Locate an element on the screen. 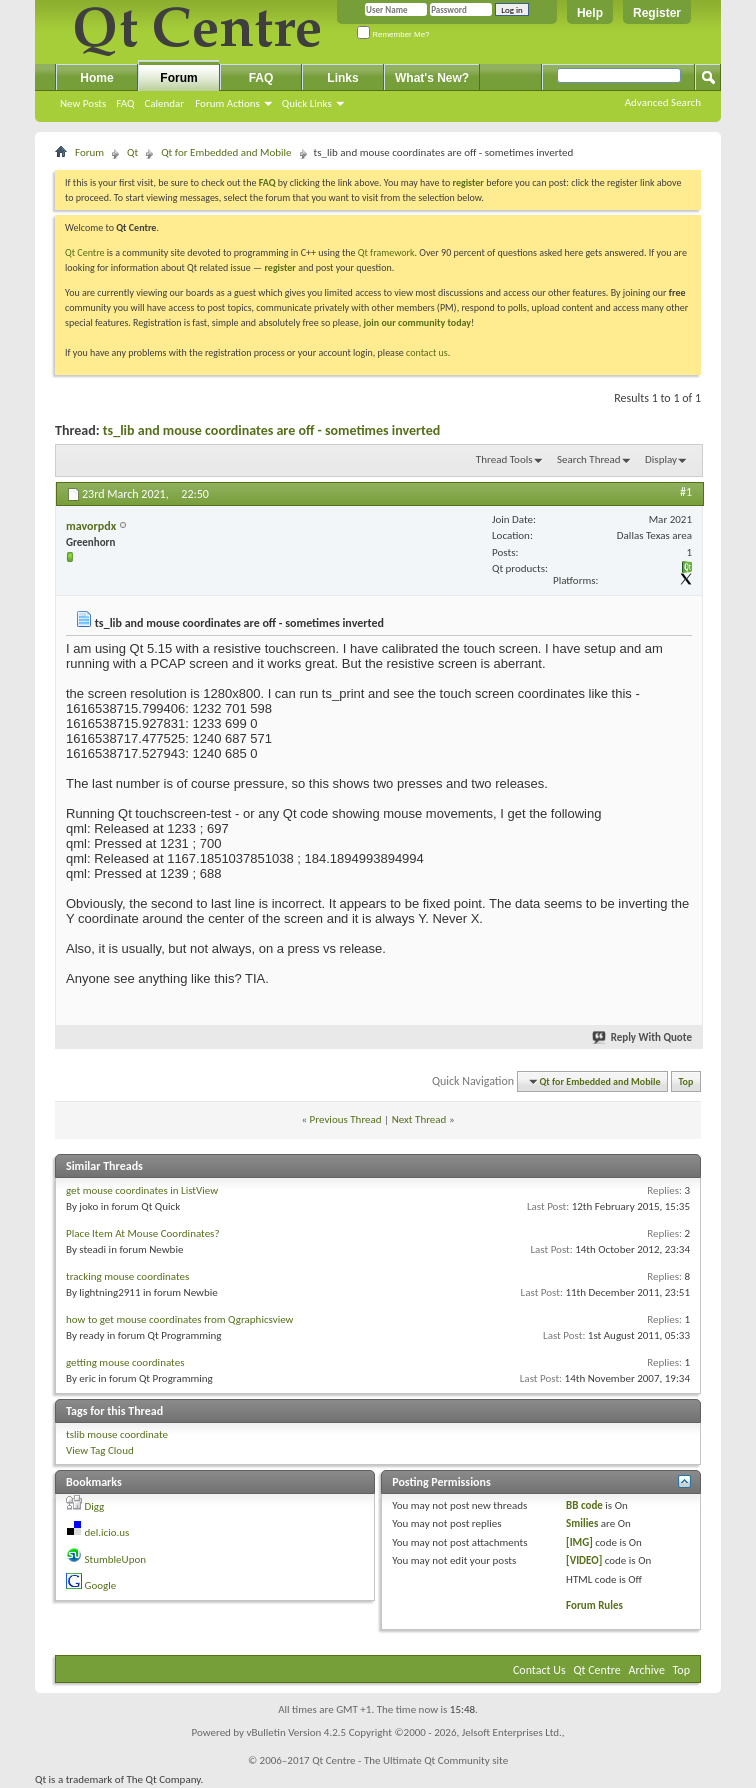  Next Thread is located at coordinates (419, 1119).